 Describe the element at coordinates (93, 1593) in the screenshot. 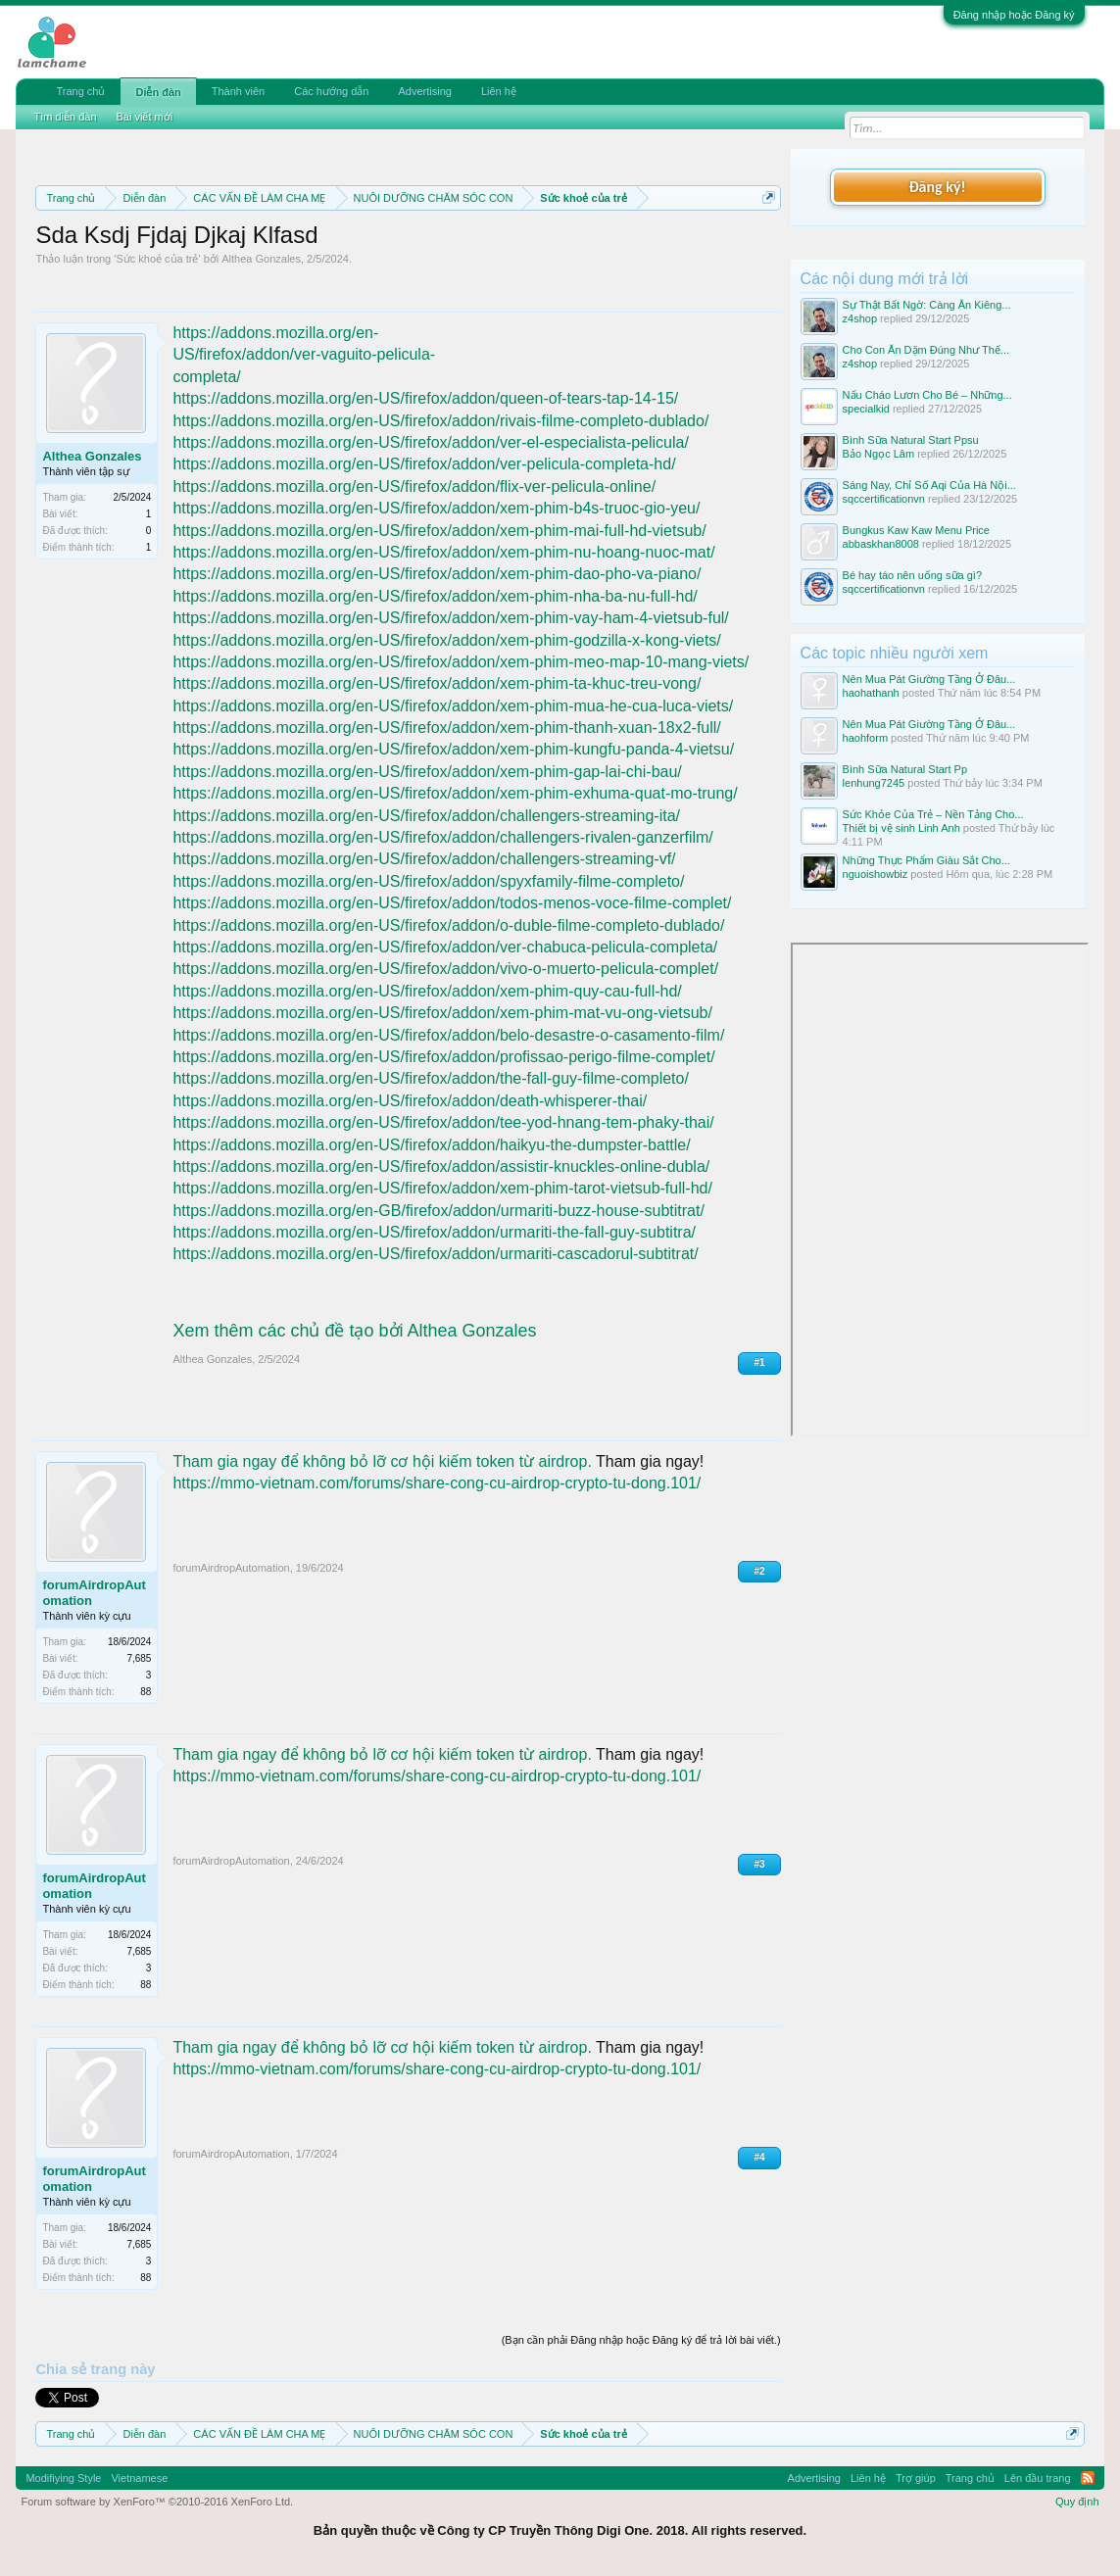

I see `forumAirdropAutomation` at that location.